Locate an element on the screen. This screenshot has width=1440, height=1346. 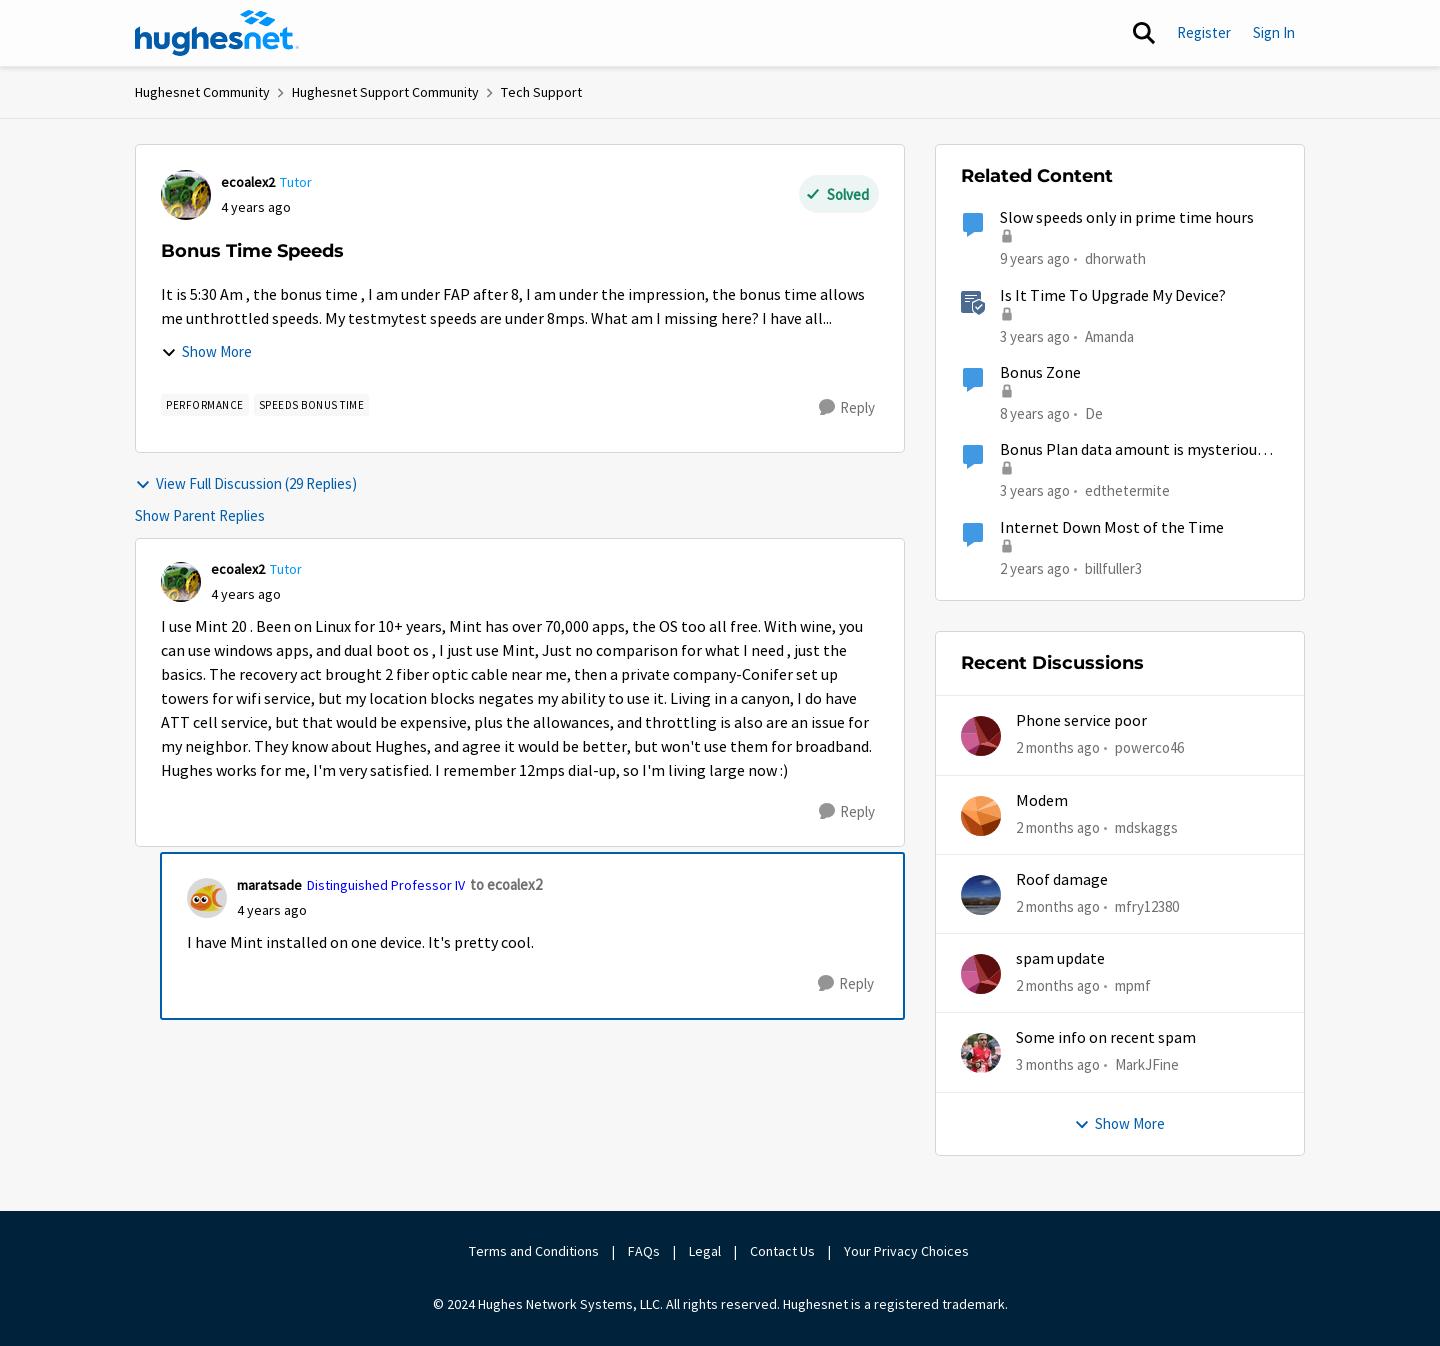
Terms and Conditions is located at coordinates (534, 1251).